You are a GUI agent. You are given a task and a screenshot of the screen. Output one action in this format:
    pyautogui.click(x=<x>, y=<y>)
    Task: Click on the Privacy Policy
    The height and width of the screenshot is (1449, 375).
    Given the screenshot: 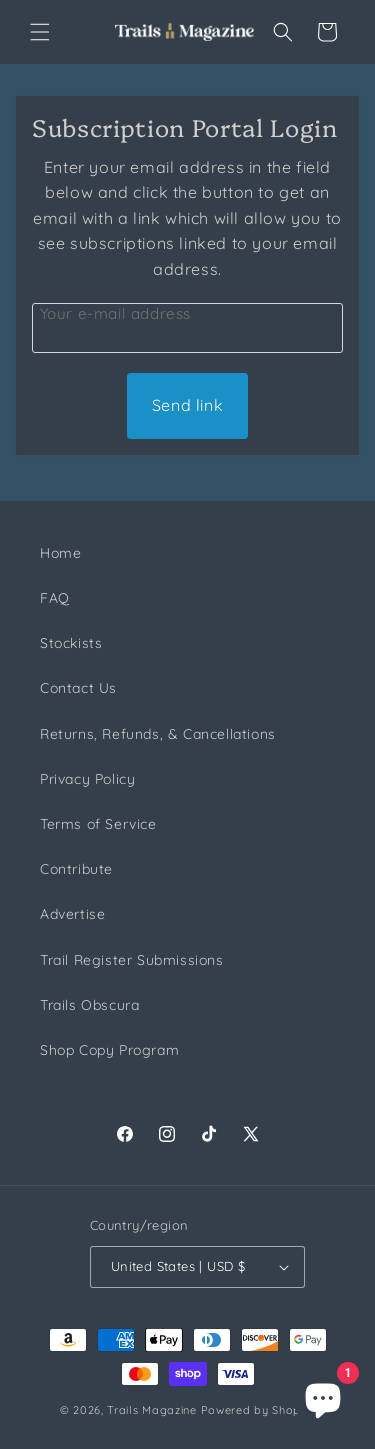 What is the action you would take?
    pyautogui.click(x=87, y=779)
    